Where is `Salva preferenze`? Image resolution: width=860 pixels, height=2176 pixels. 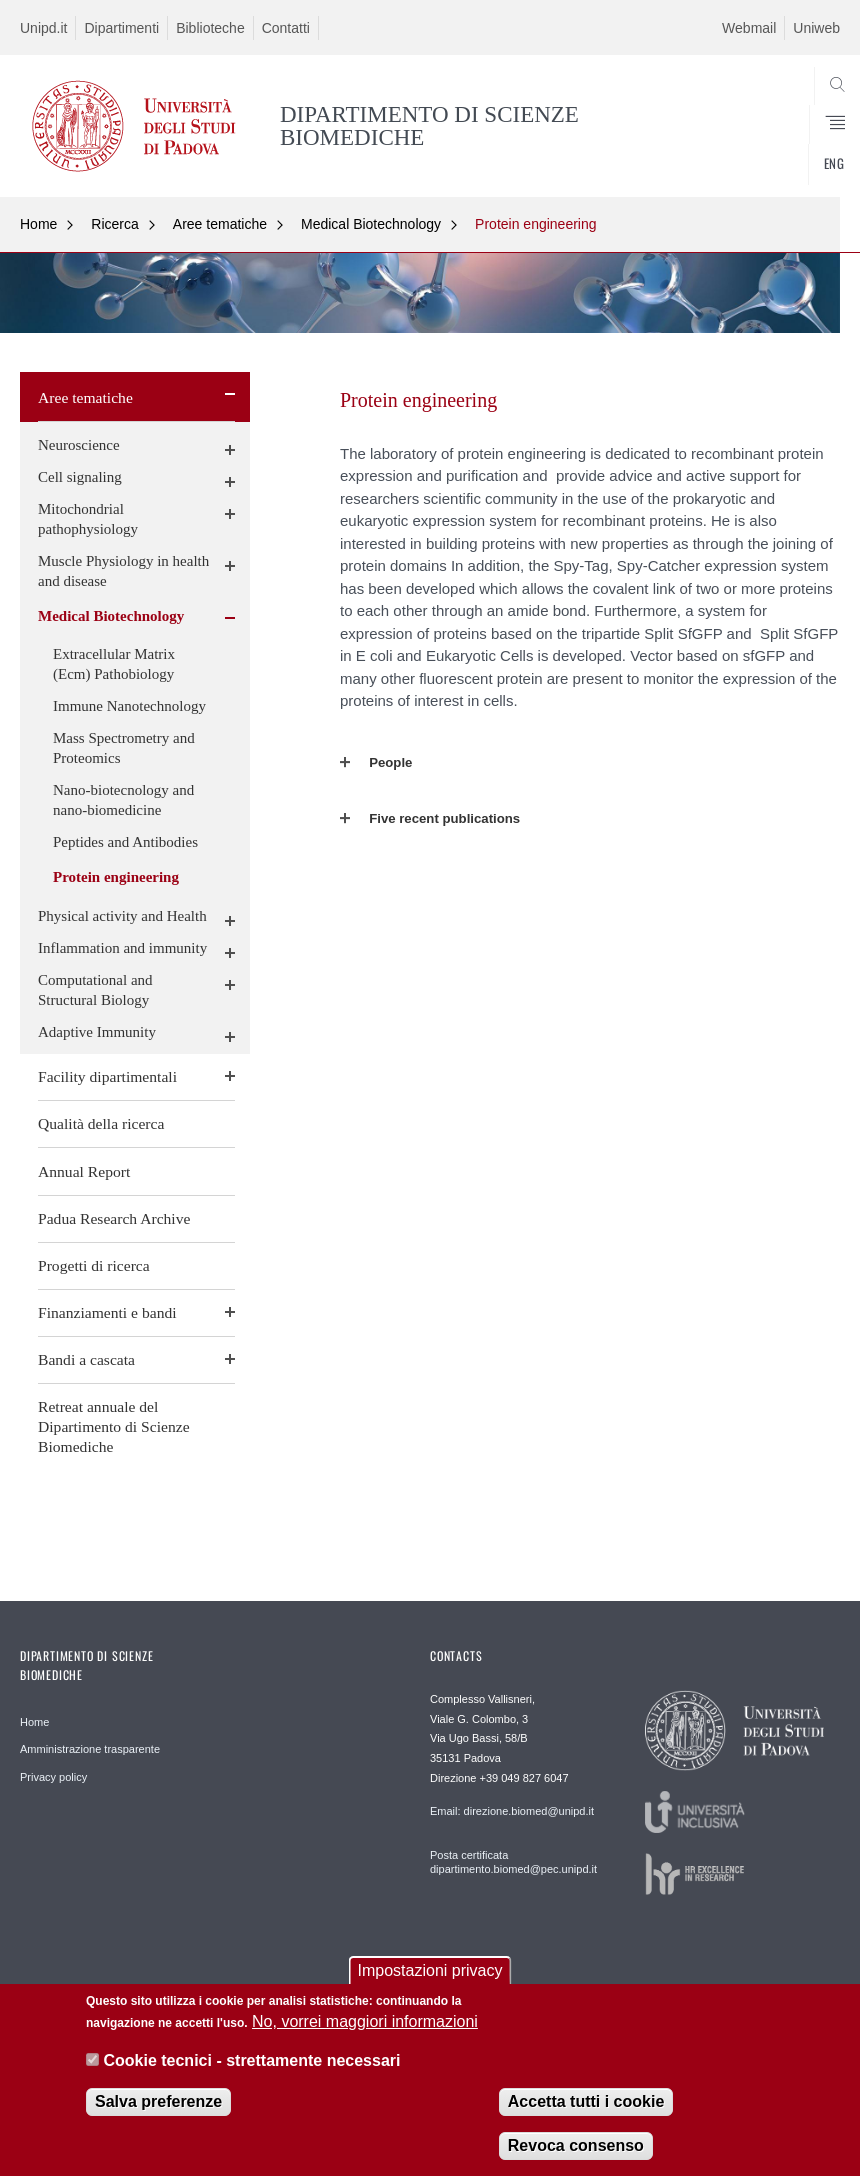
Salva preferenze is located at coordinates (158, 2105).